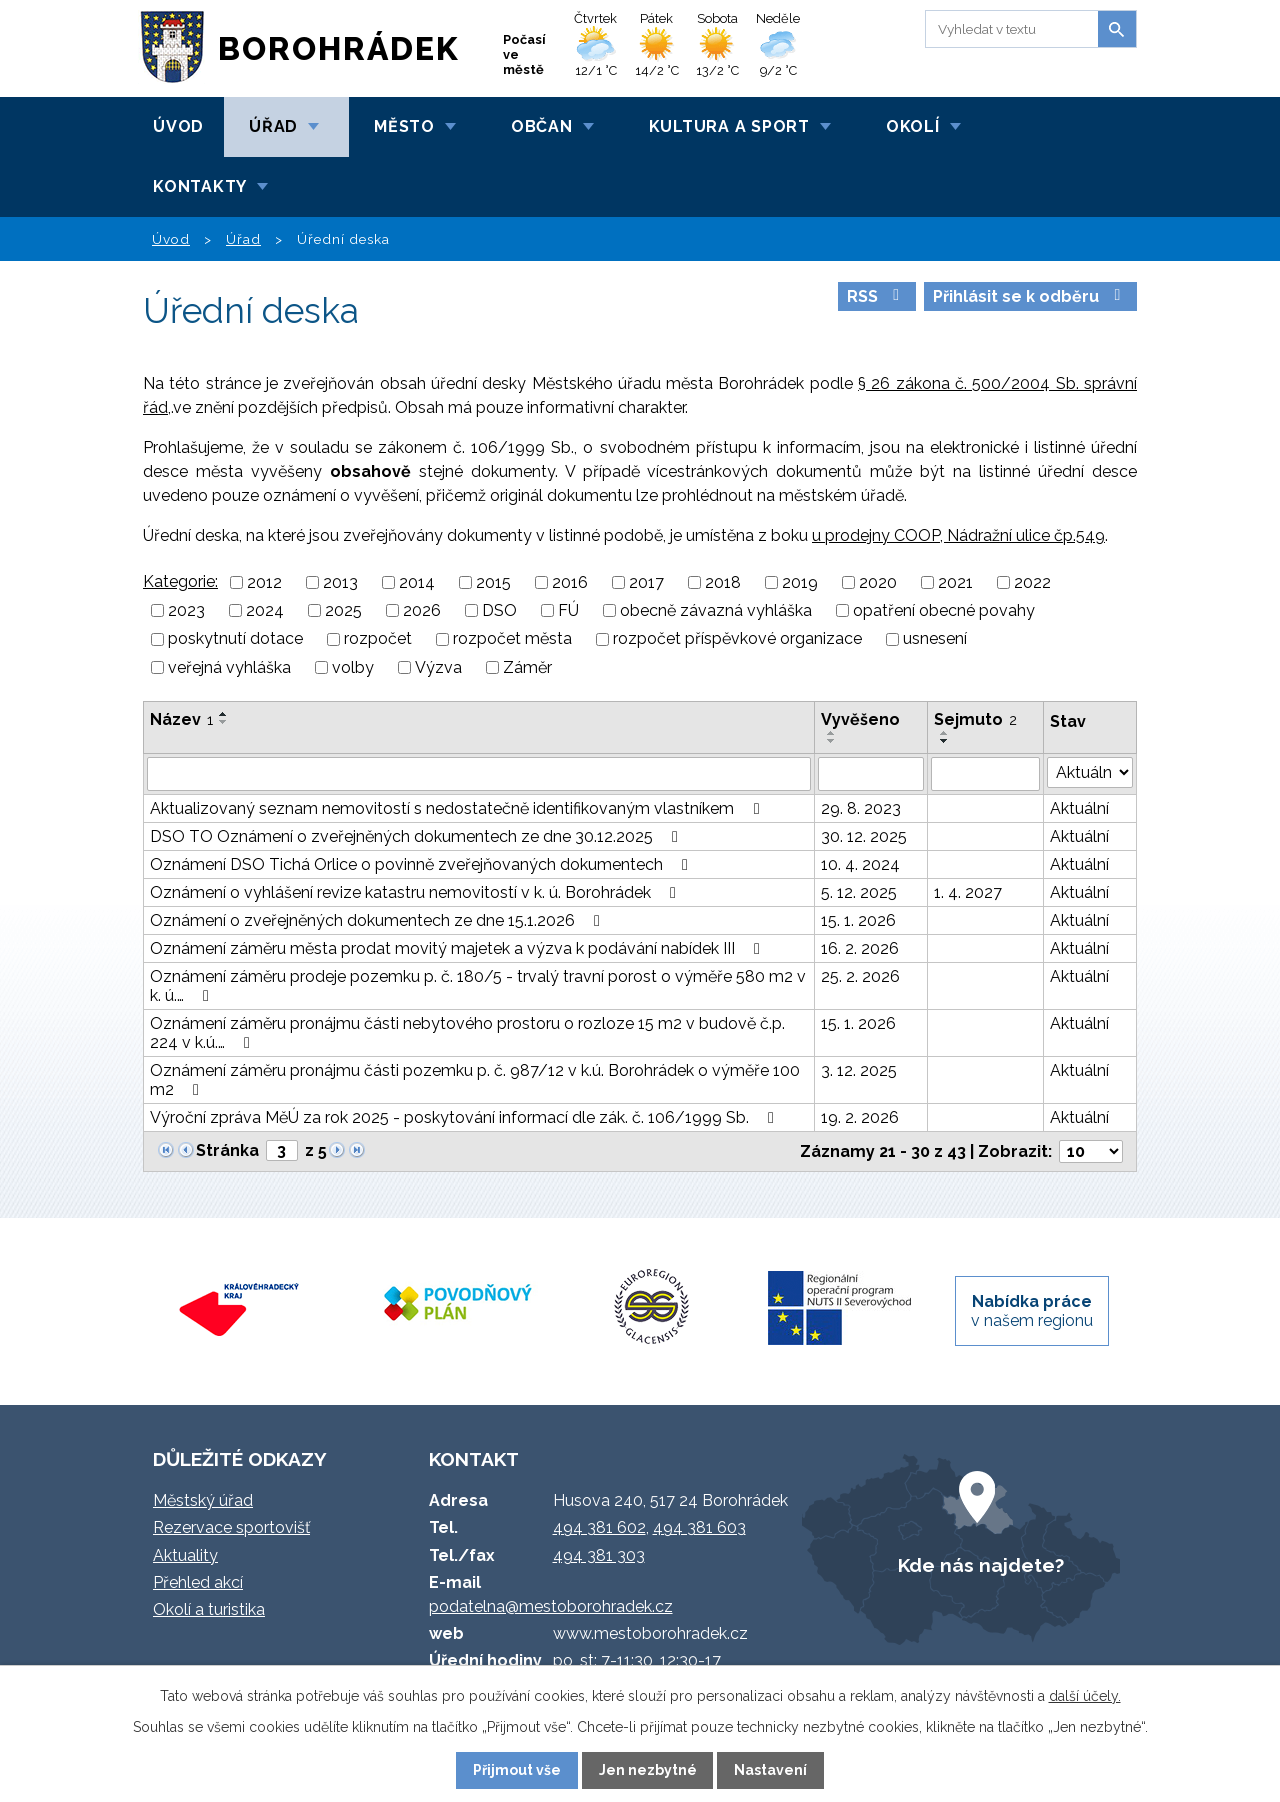  I want to click on rozpočet města, so click(512, 639).